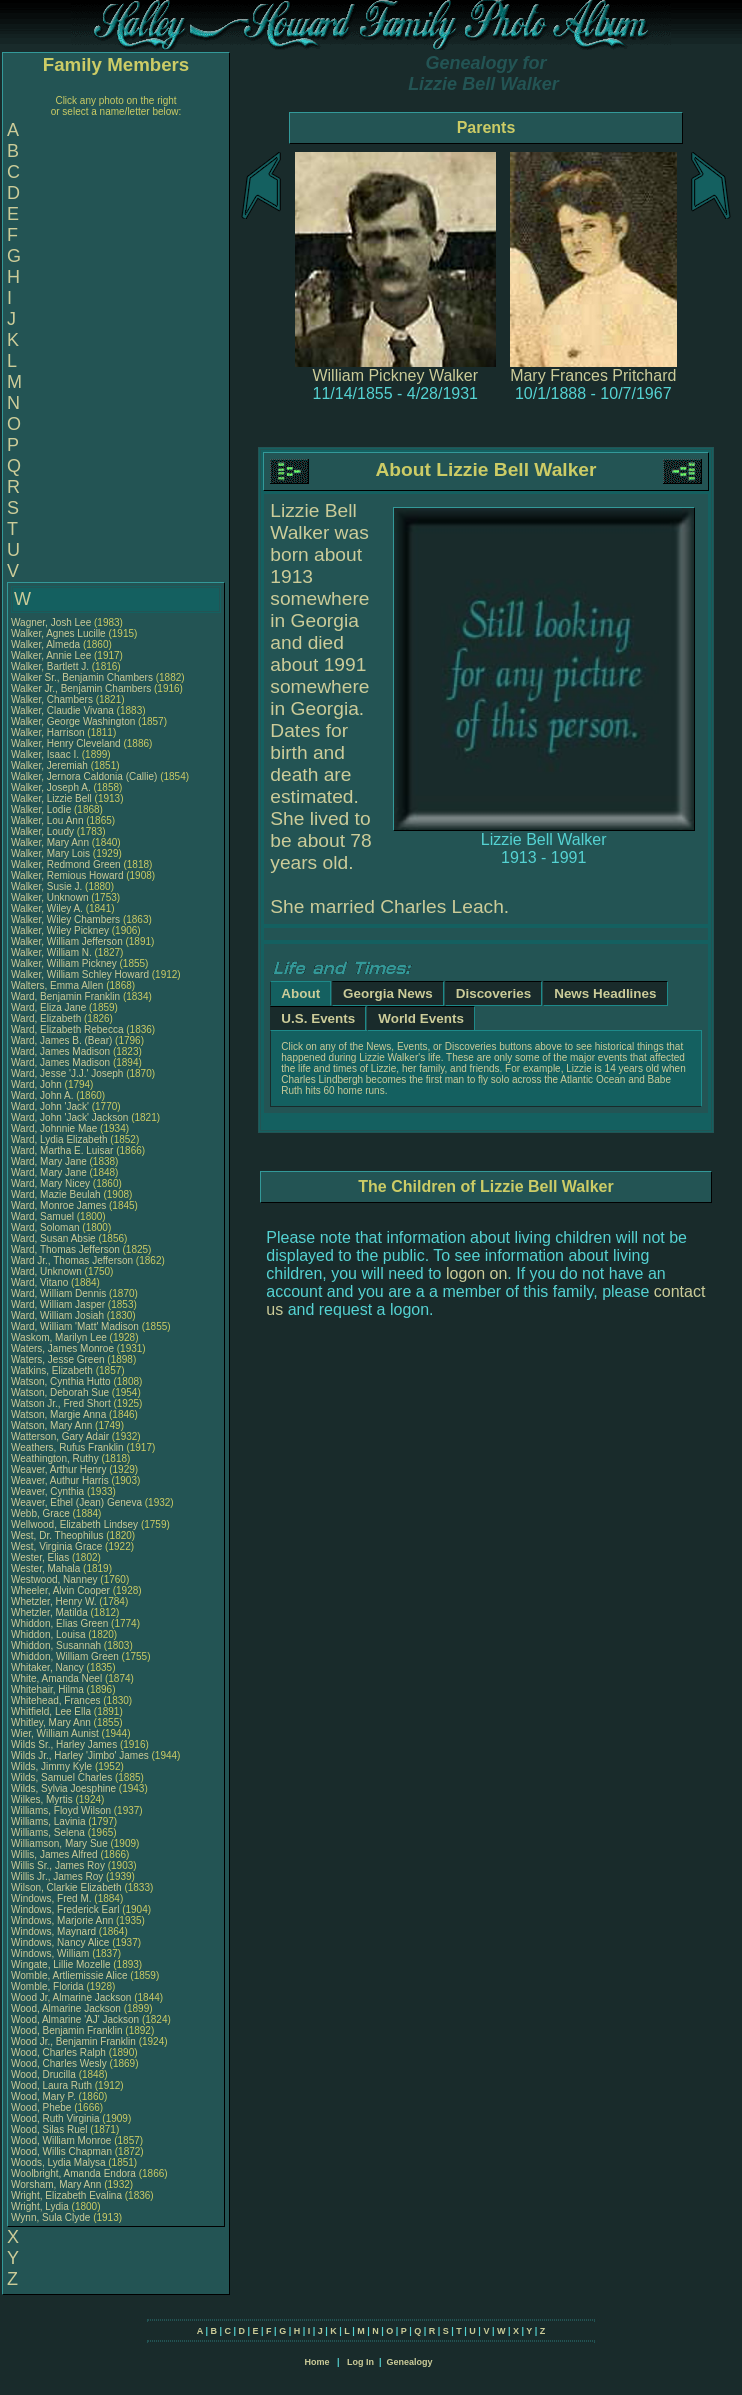 Image resolution: width=742 pixels, height=2395 pixels. Describe the element at coordinates (58, 2162) in the screenshot. I see `Woods, Lydia Malysa` at that location.